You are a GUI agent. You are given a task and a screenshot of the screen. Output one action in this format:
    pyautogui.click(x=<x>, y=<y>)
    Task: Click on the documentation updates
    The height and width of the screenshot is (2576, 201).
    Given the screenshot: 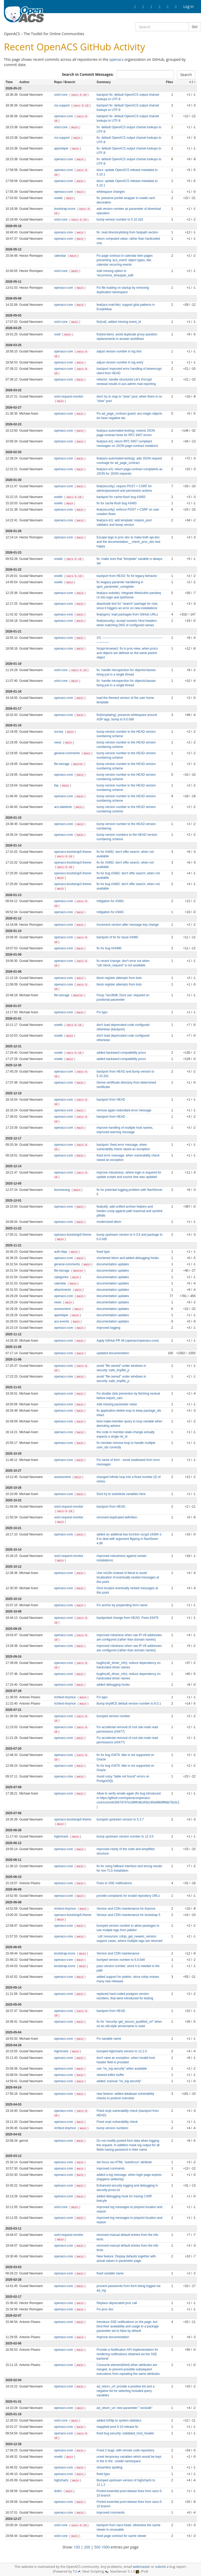 What is the action you would take?
    pyautogui.click(x=113, y=1264)
    